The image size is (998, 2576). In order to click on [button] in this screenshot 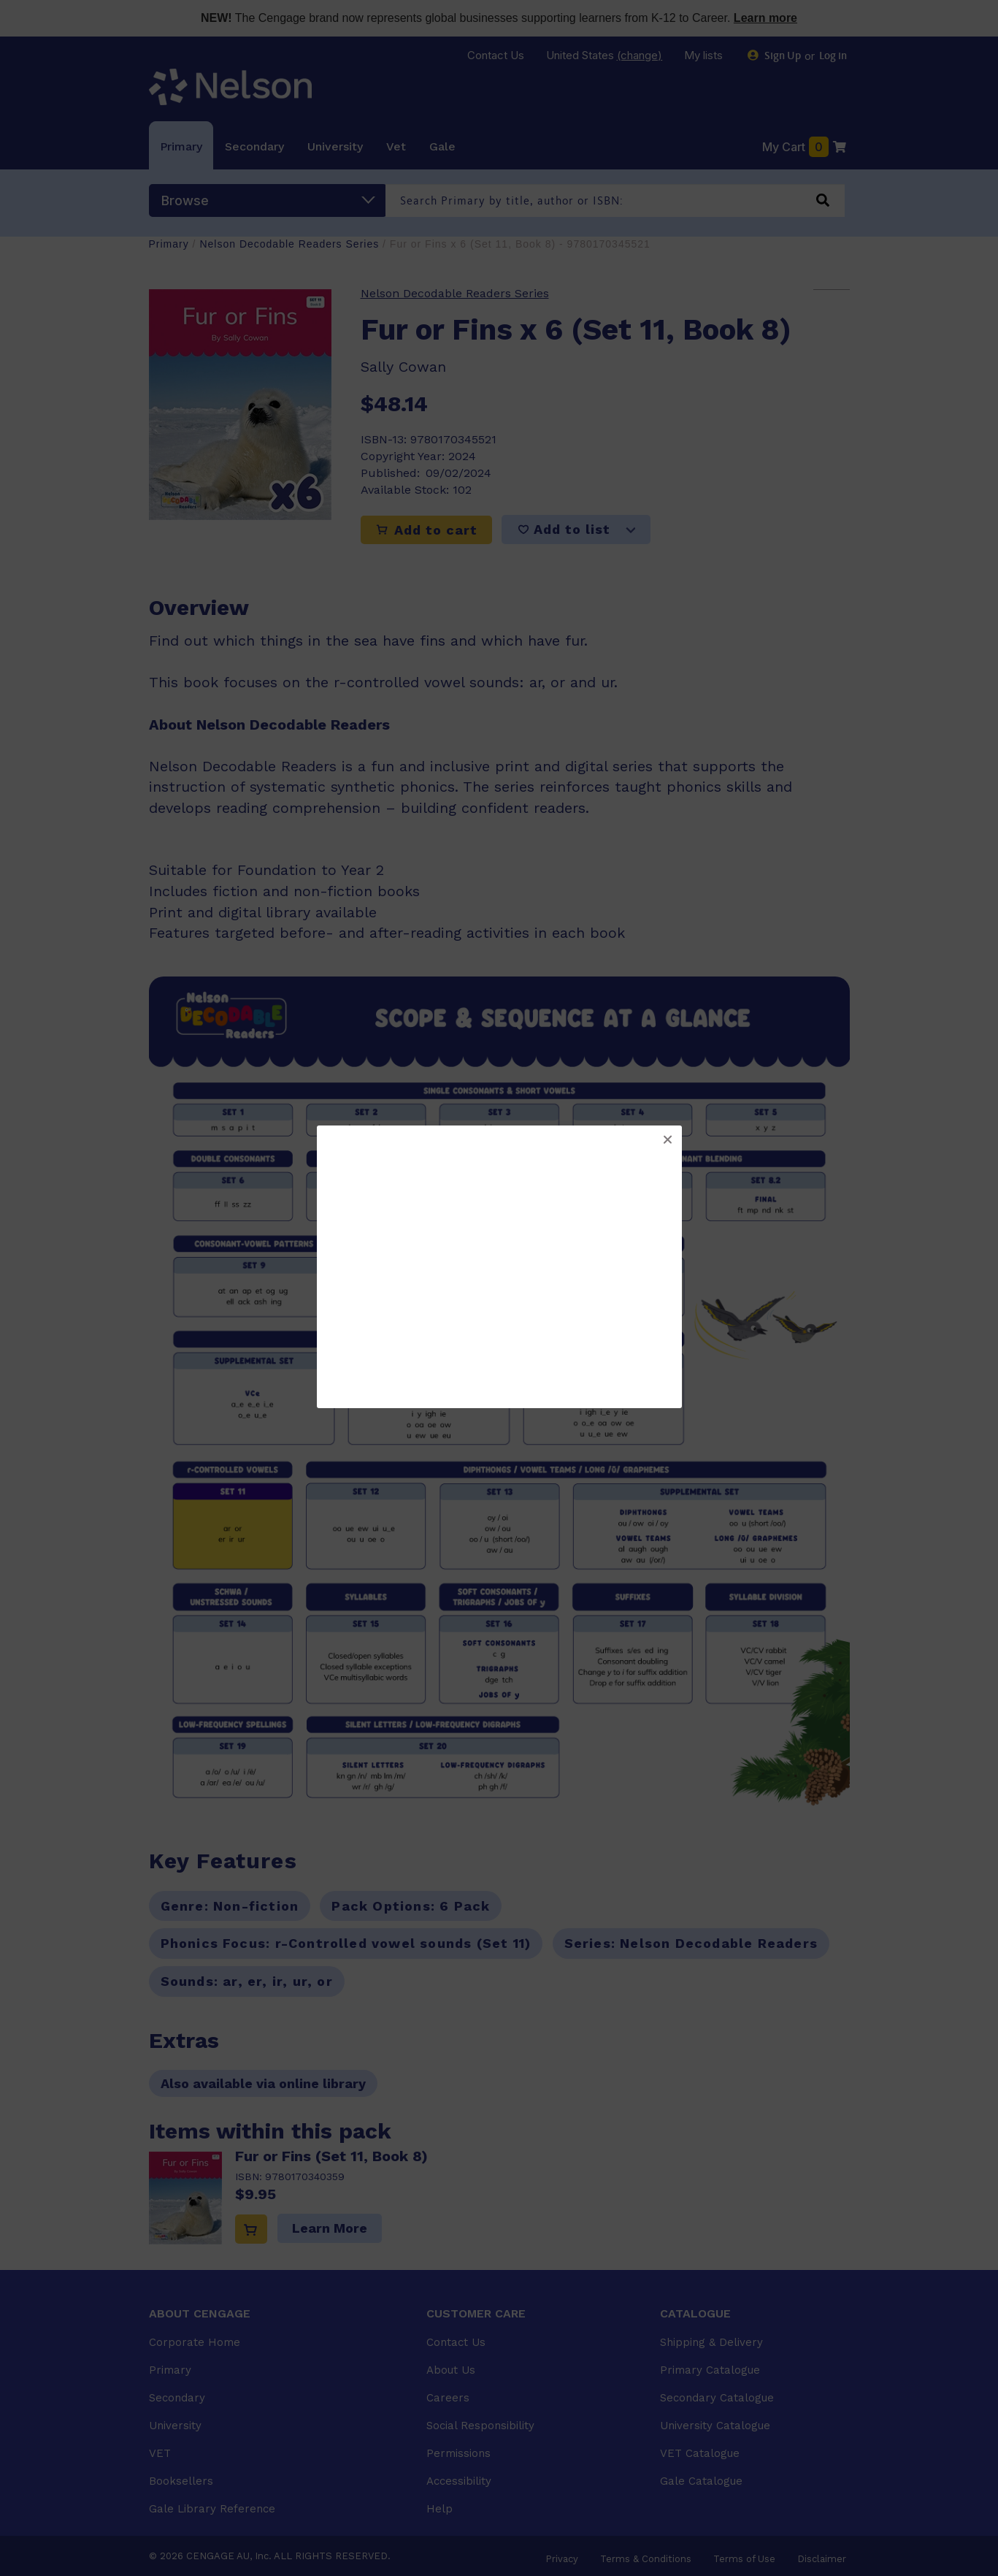, I will do `click(667, 1140)`.